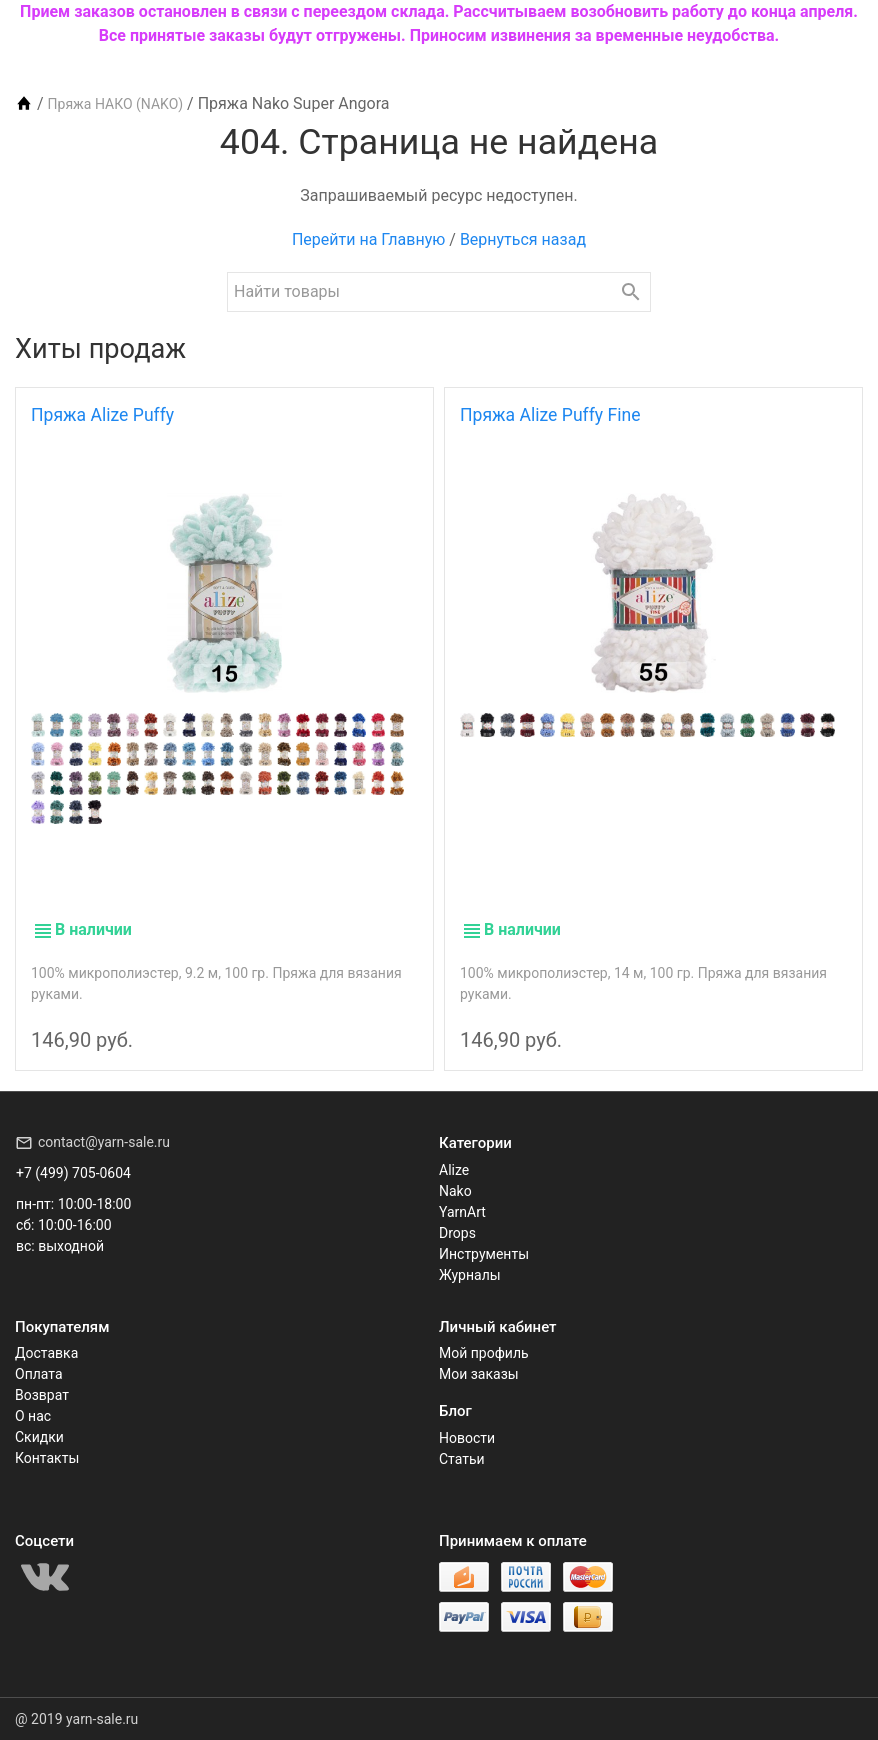  I want to click on Скидки, so click(39, 1437).